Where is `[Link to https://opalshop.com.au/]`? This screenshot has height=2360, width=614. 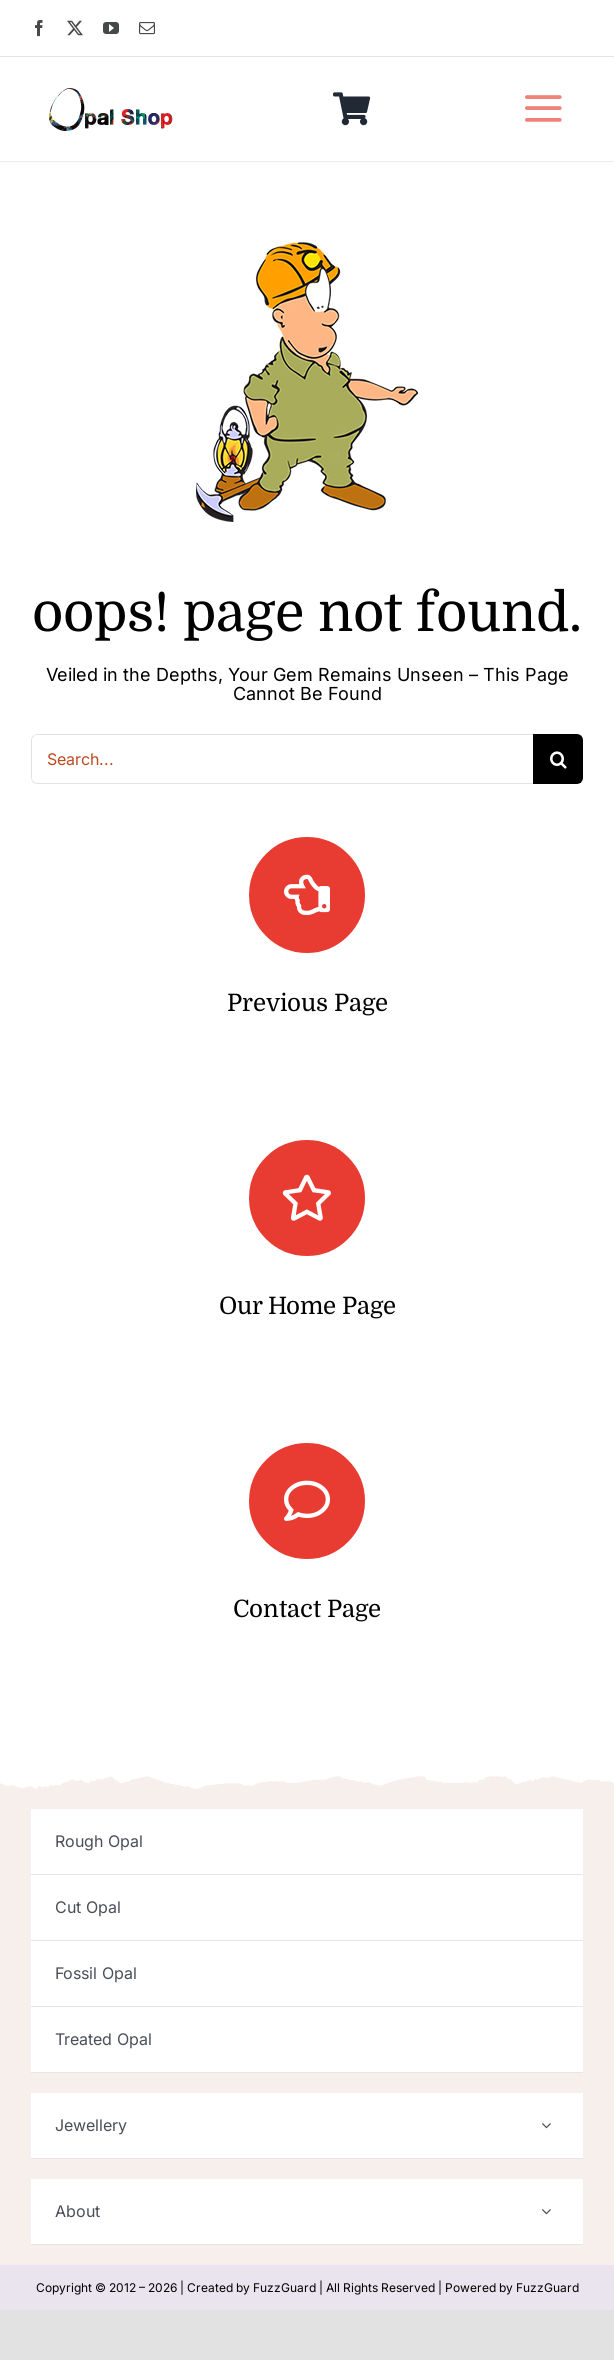
[Link to https://opalshop.com.au/] is located at coordinates (307, 1198).